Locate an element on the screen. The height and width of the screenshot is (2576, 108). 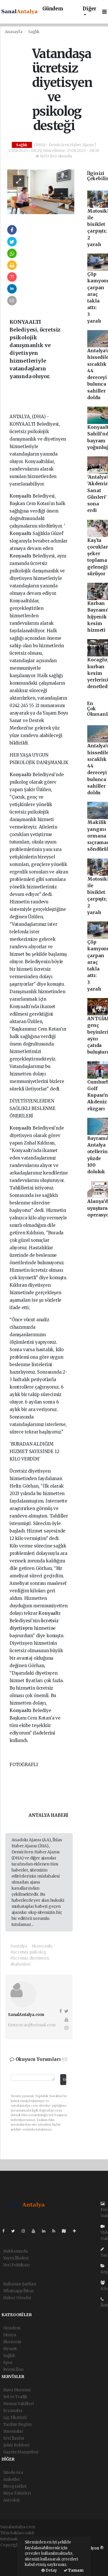
#konyaaltı is located at coordinates (41, 1946).